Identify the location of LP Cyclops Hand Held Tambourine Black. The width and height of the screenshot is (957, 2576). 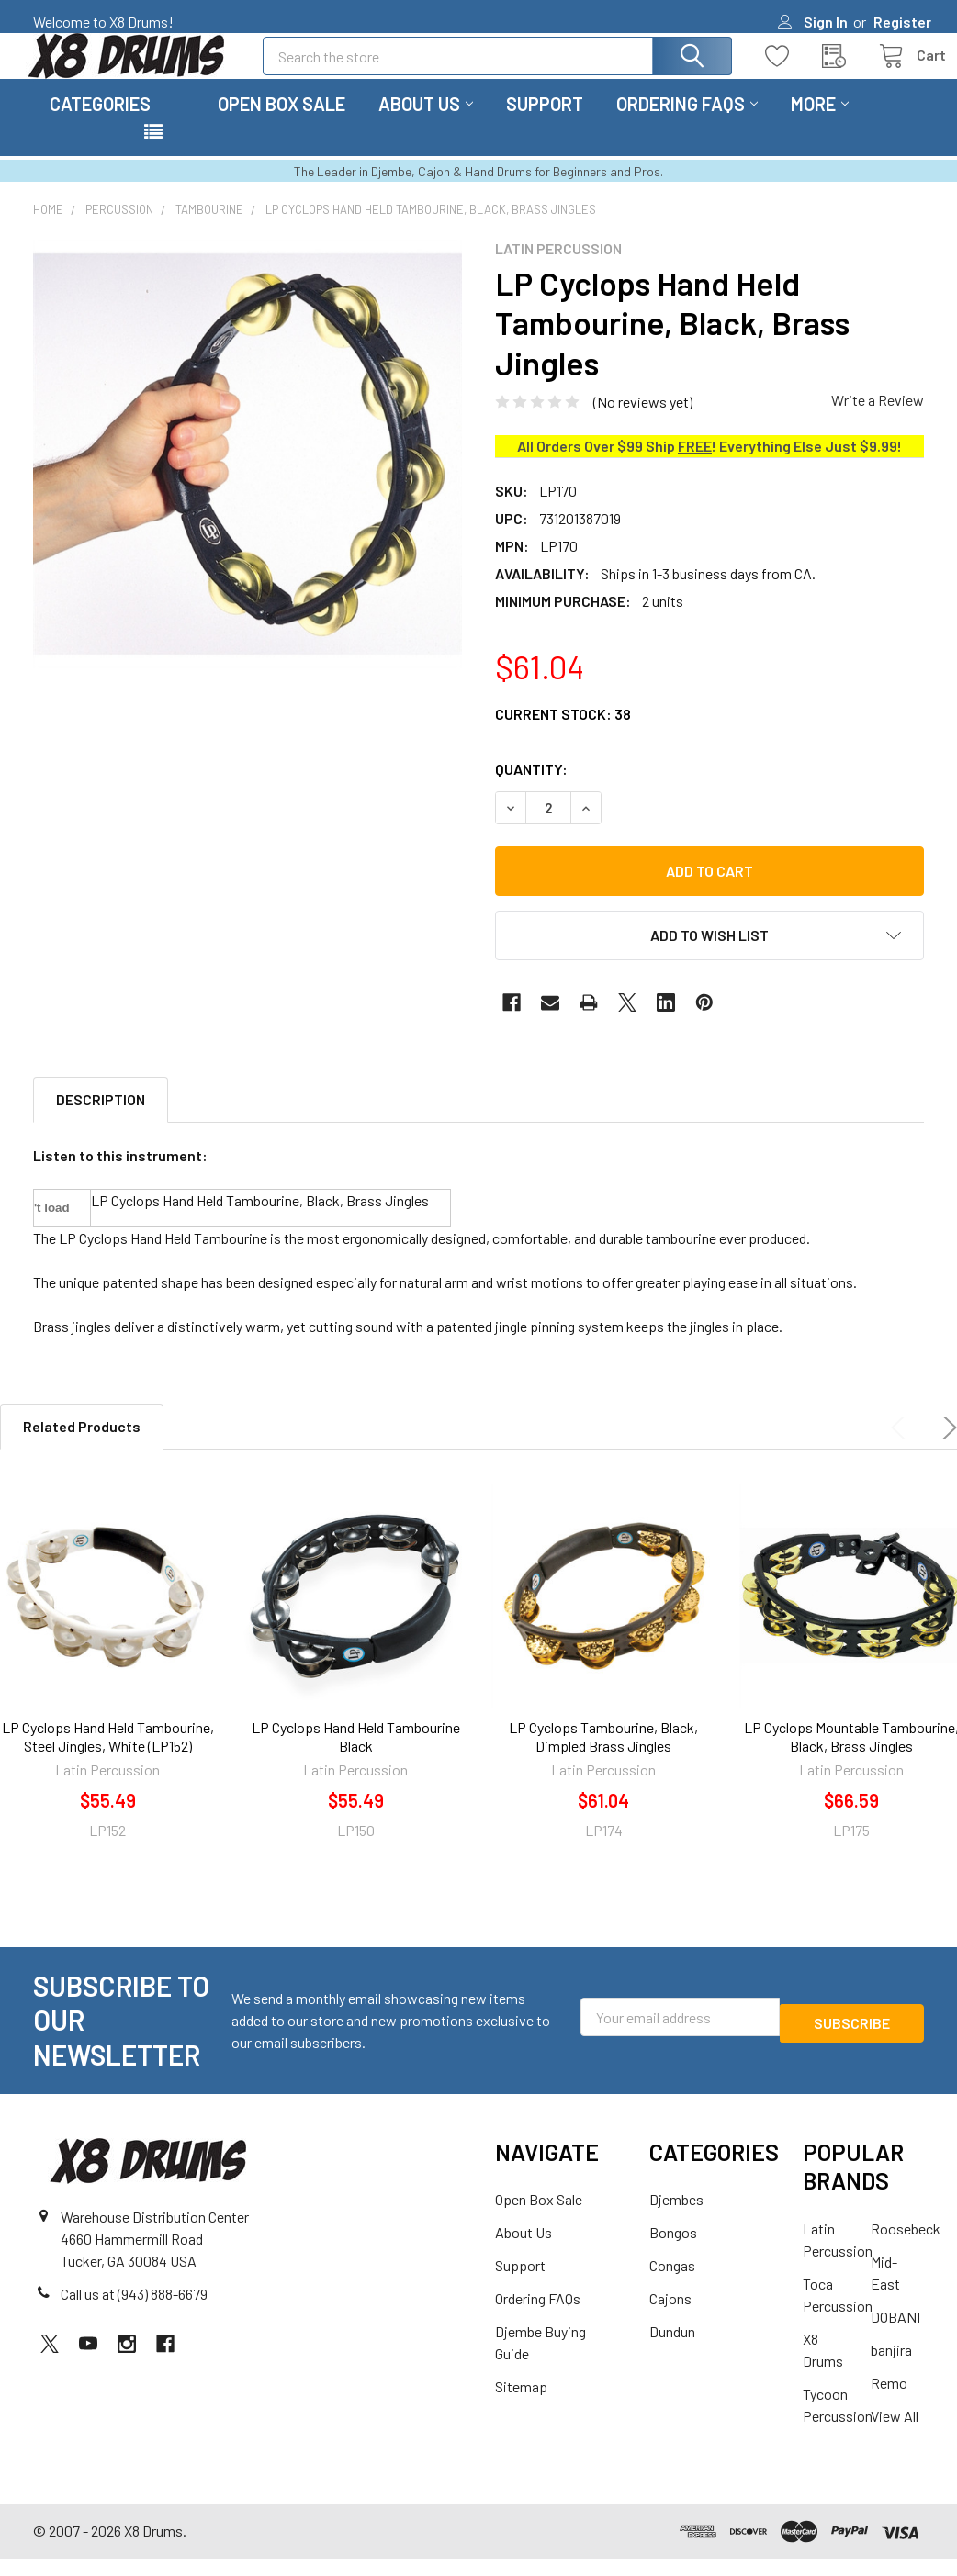
(356, 1758).